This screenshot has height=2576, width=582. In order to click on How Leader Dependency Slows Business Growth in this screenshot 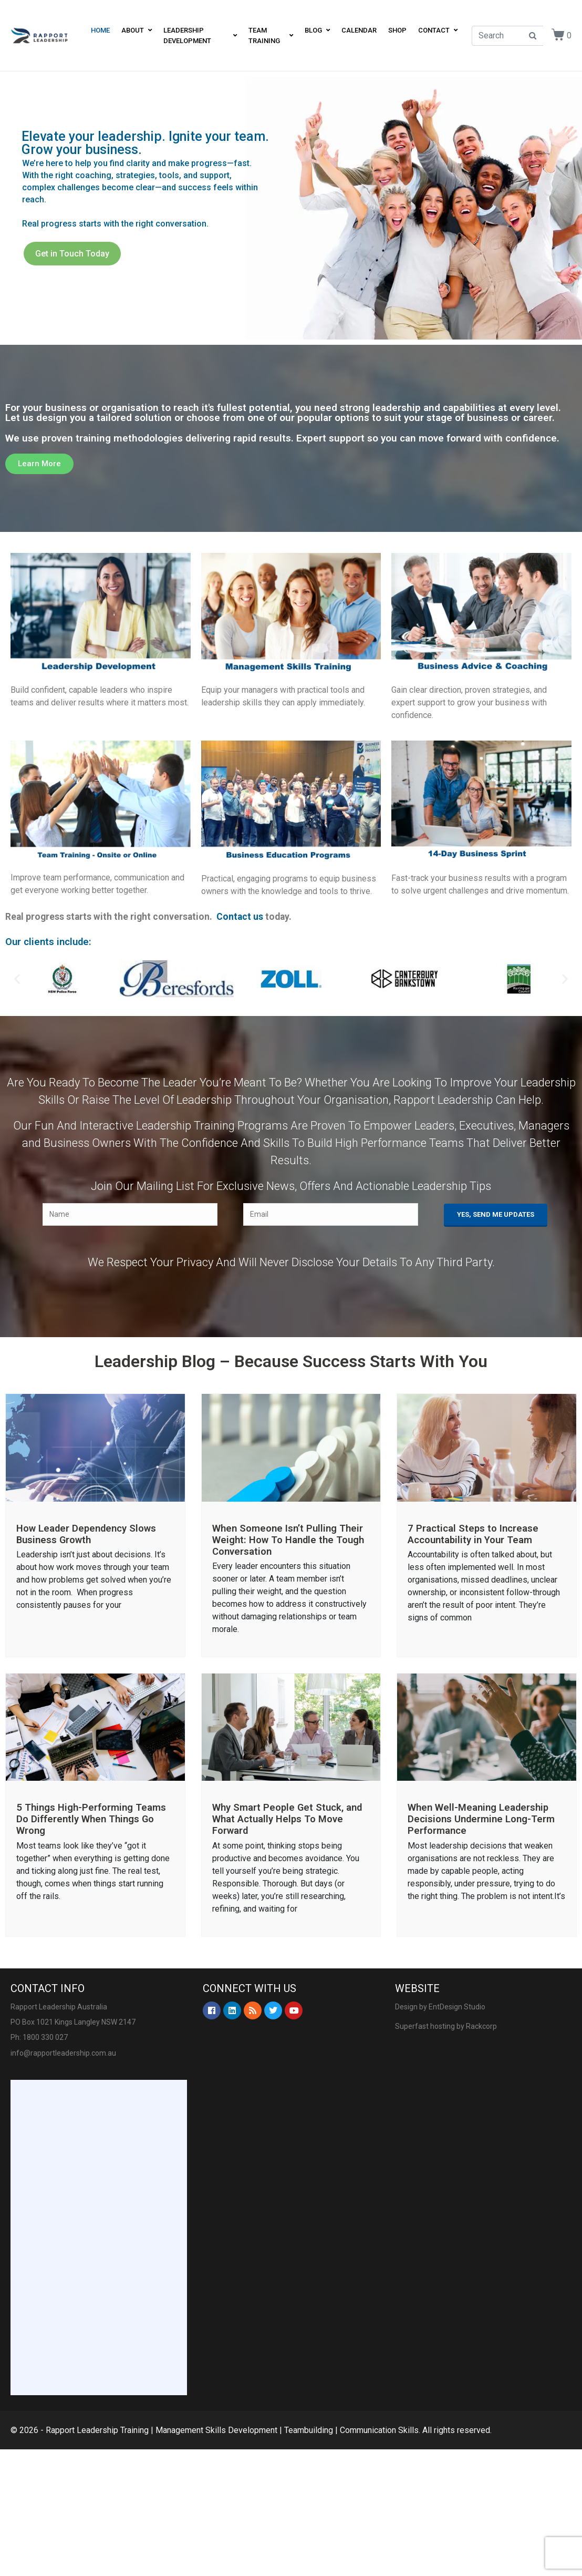, I will do `click(86, 1534)`.